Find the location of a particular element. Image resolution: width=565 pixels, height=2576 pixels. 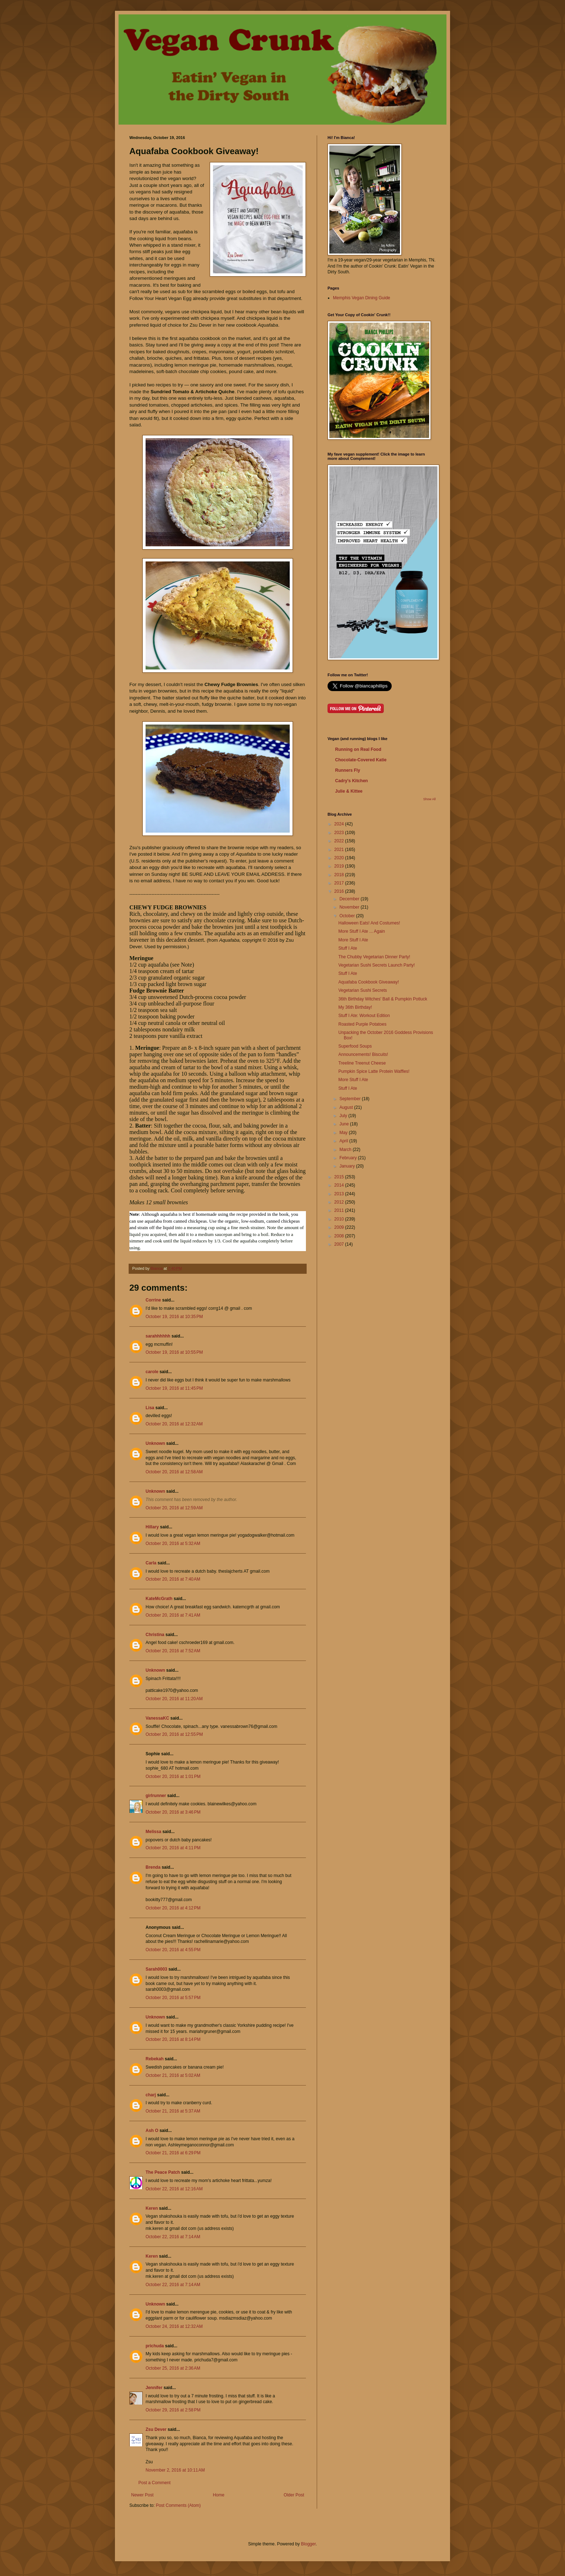

October 20, 2016 at 12:58 AM is located at coordinates (174, 1471).